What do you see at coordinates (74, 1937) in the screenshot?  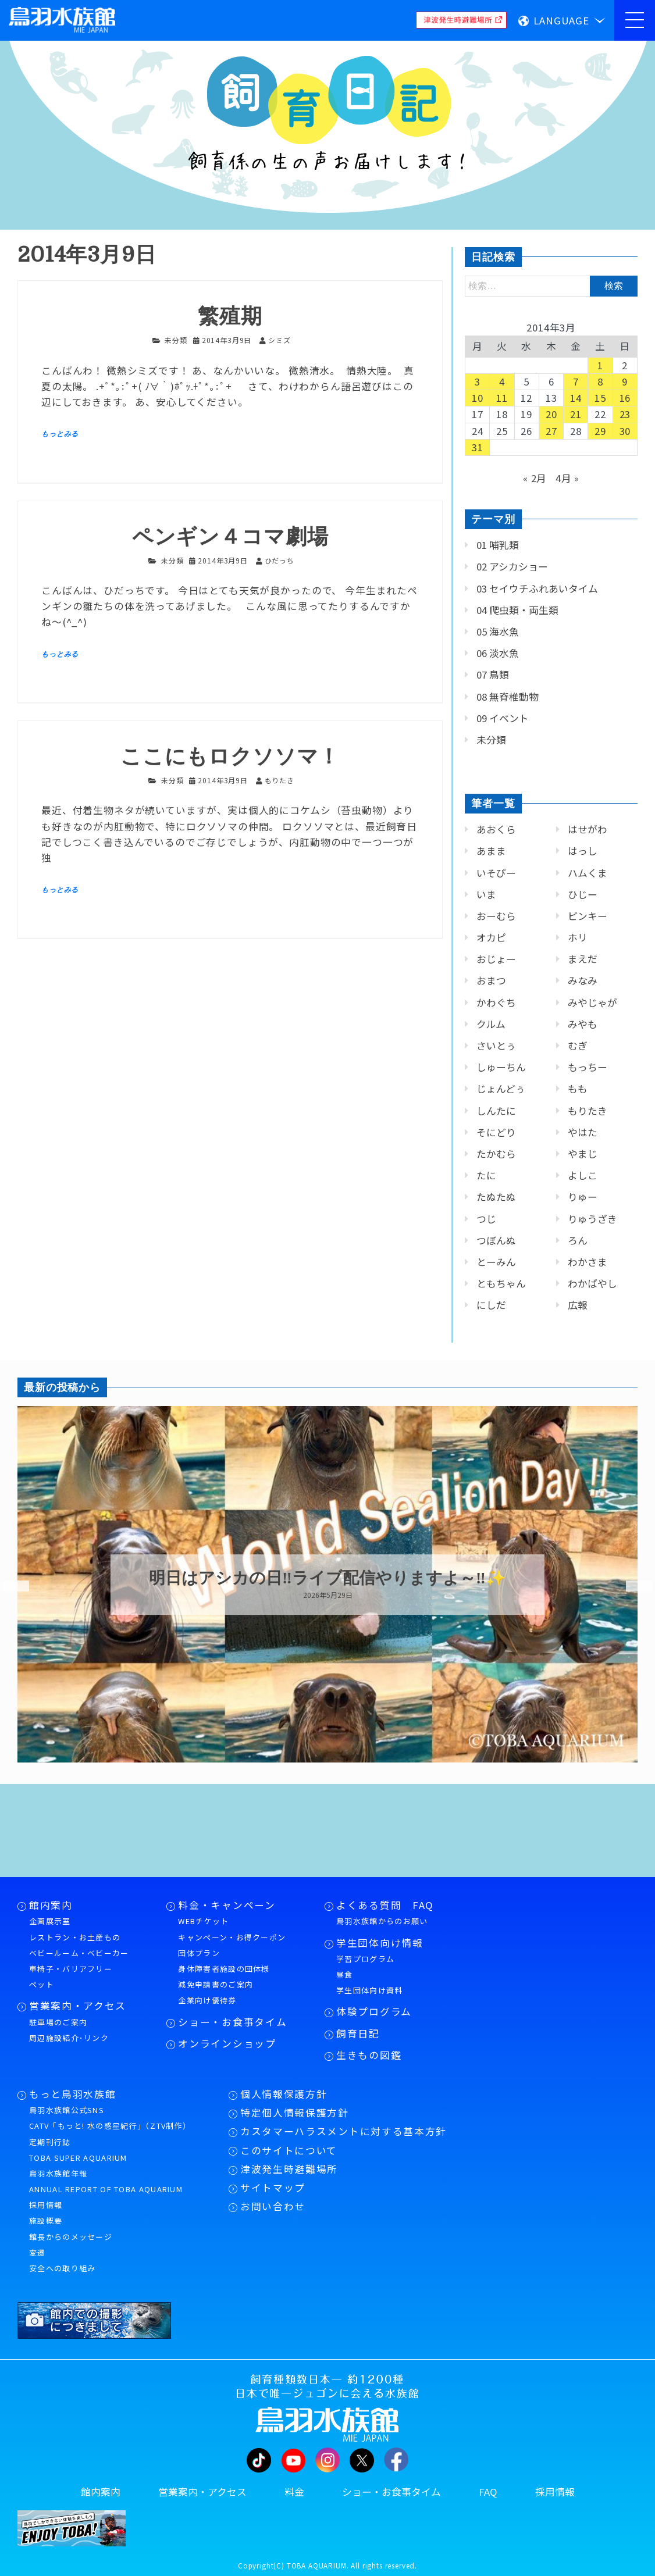 I see `レストラン・お土産もの` at bounding box center [74, 1937].